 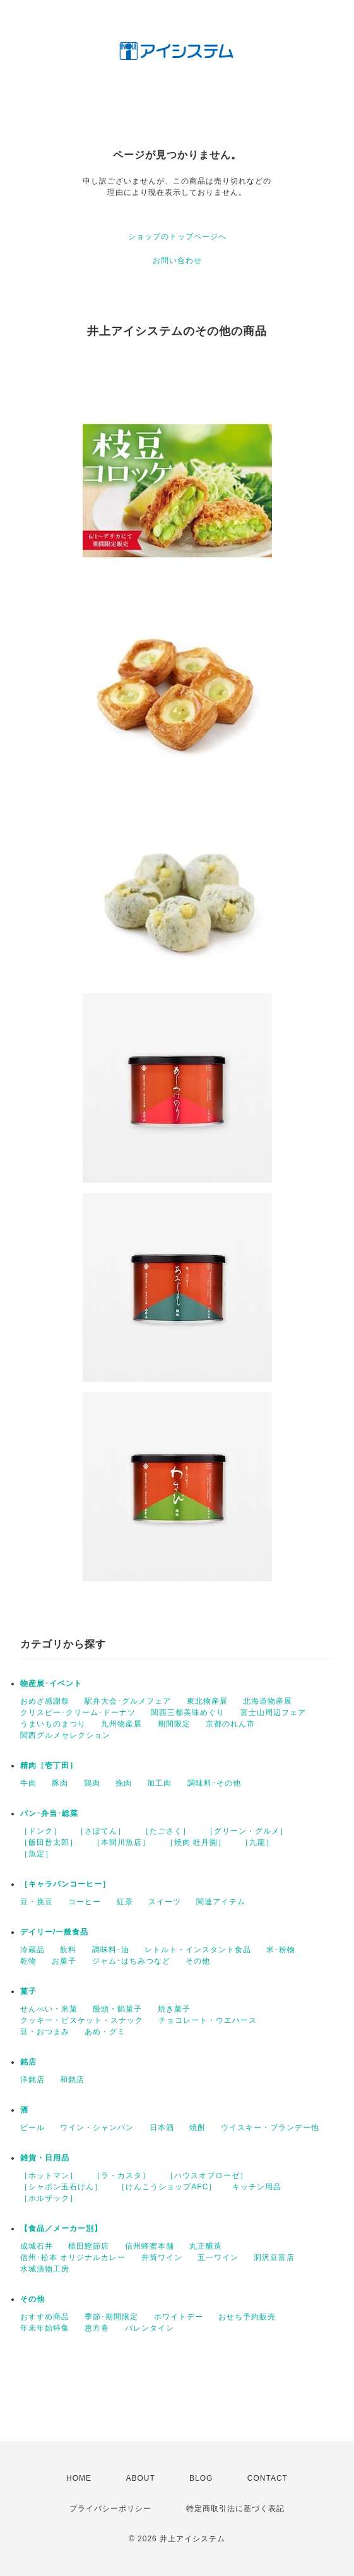 What do you see at coordinates (230, 1723) in the screenshot?
I see `京都のれん市` at bounding box center [230, 1723].